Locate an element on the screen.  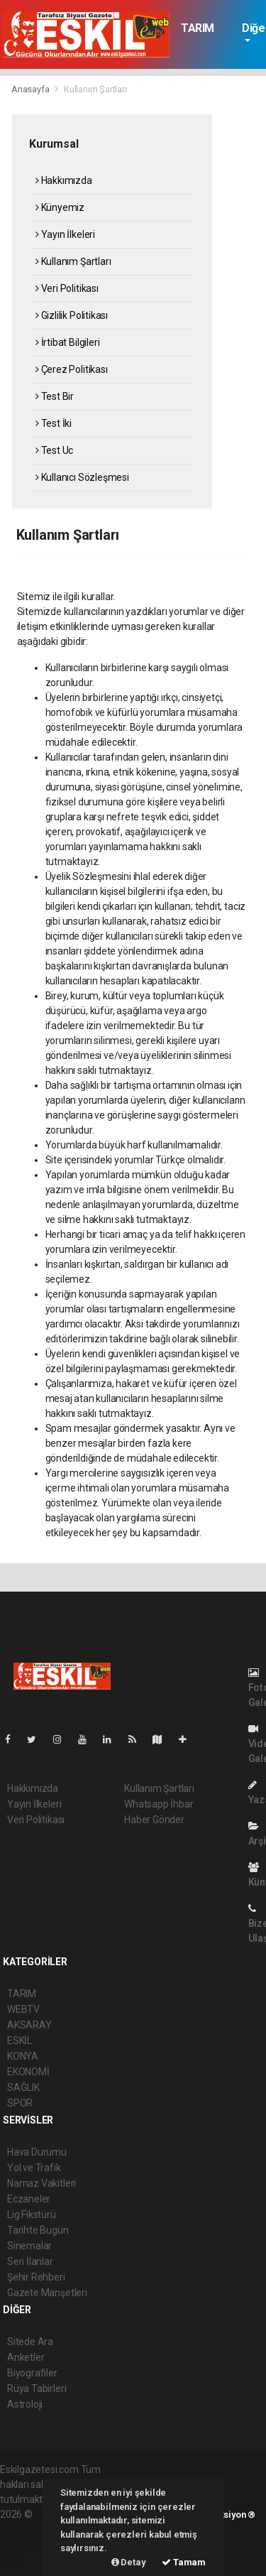
Whatsapp İhbar is located at coordinates (158, 1804).